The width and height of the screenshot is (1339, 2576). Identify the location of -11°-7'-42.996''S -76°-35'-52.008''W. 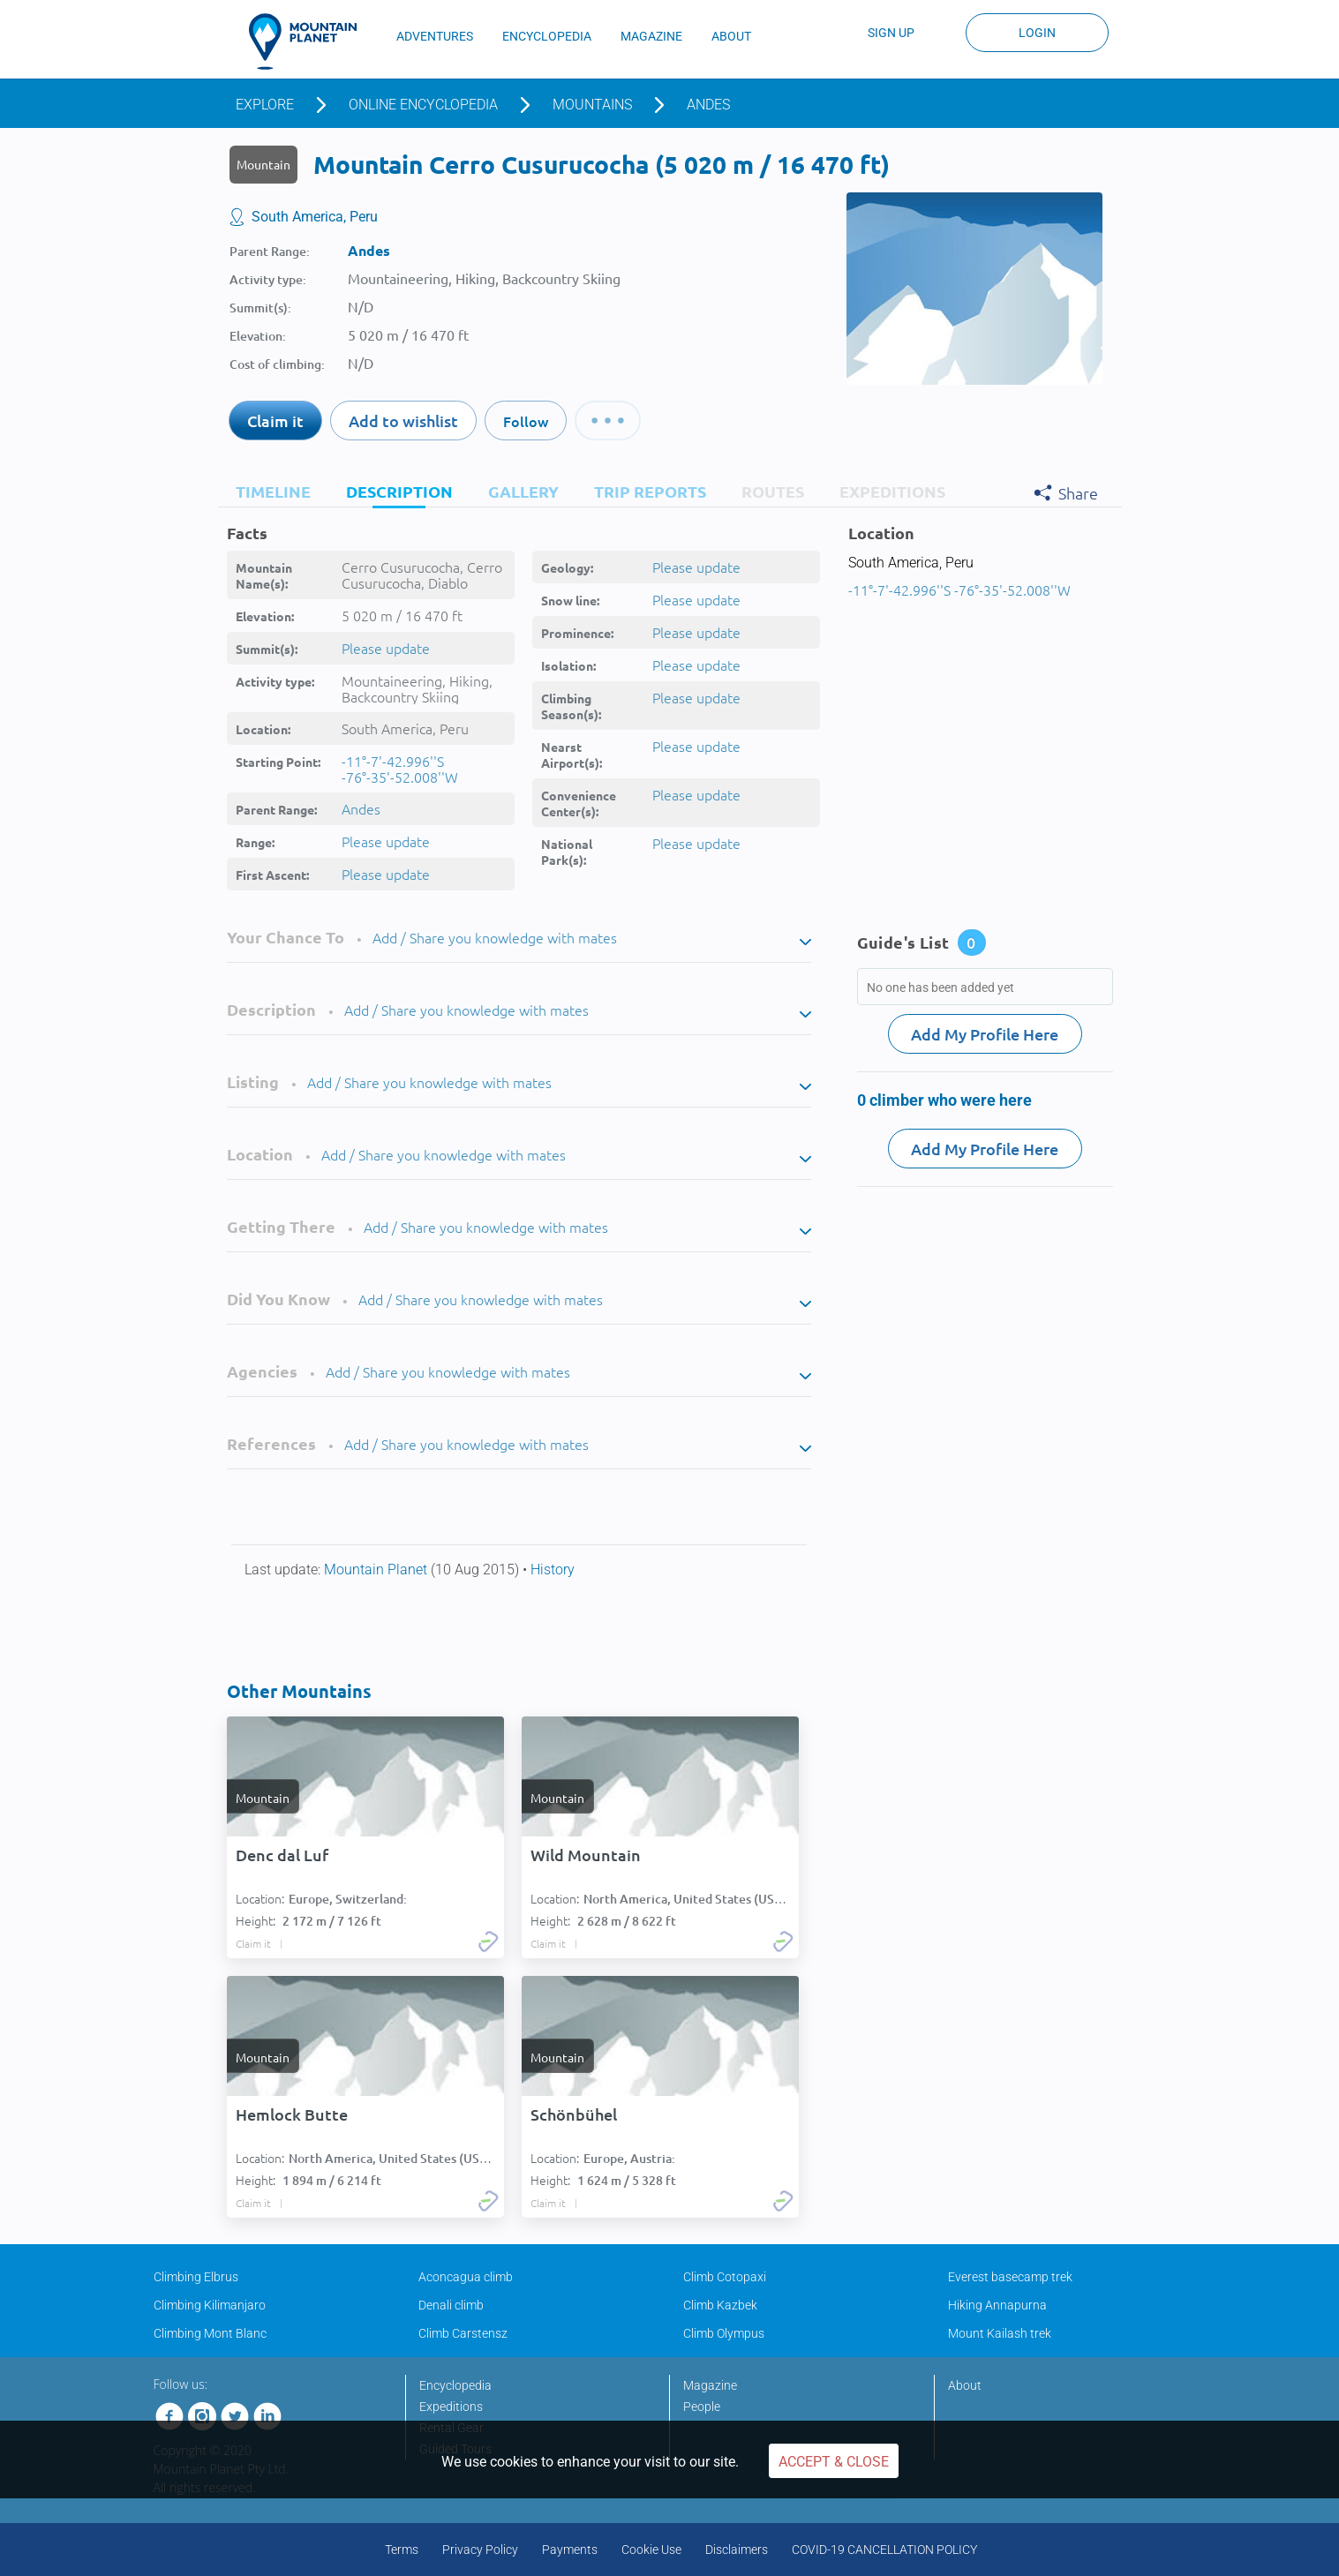
(400, 768).